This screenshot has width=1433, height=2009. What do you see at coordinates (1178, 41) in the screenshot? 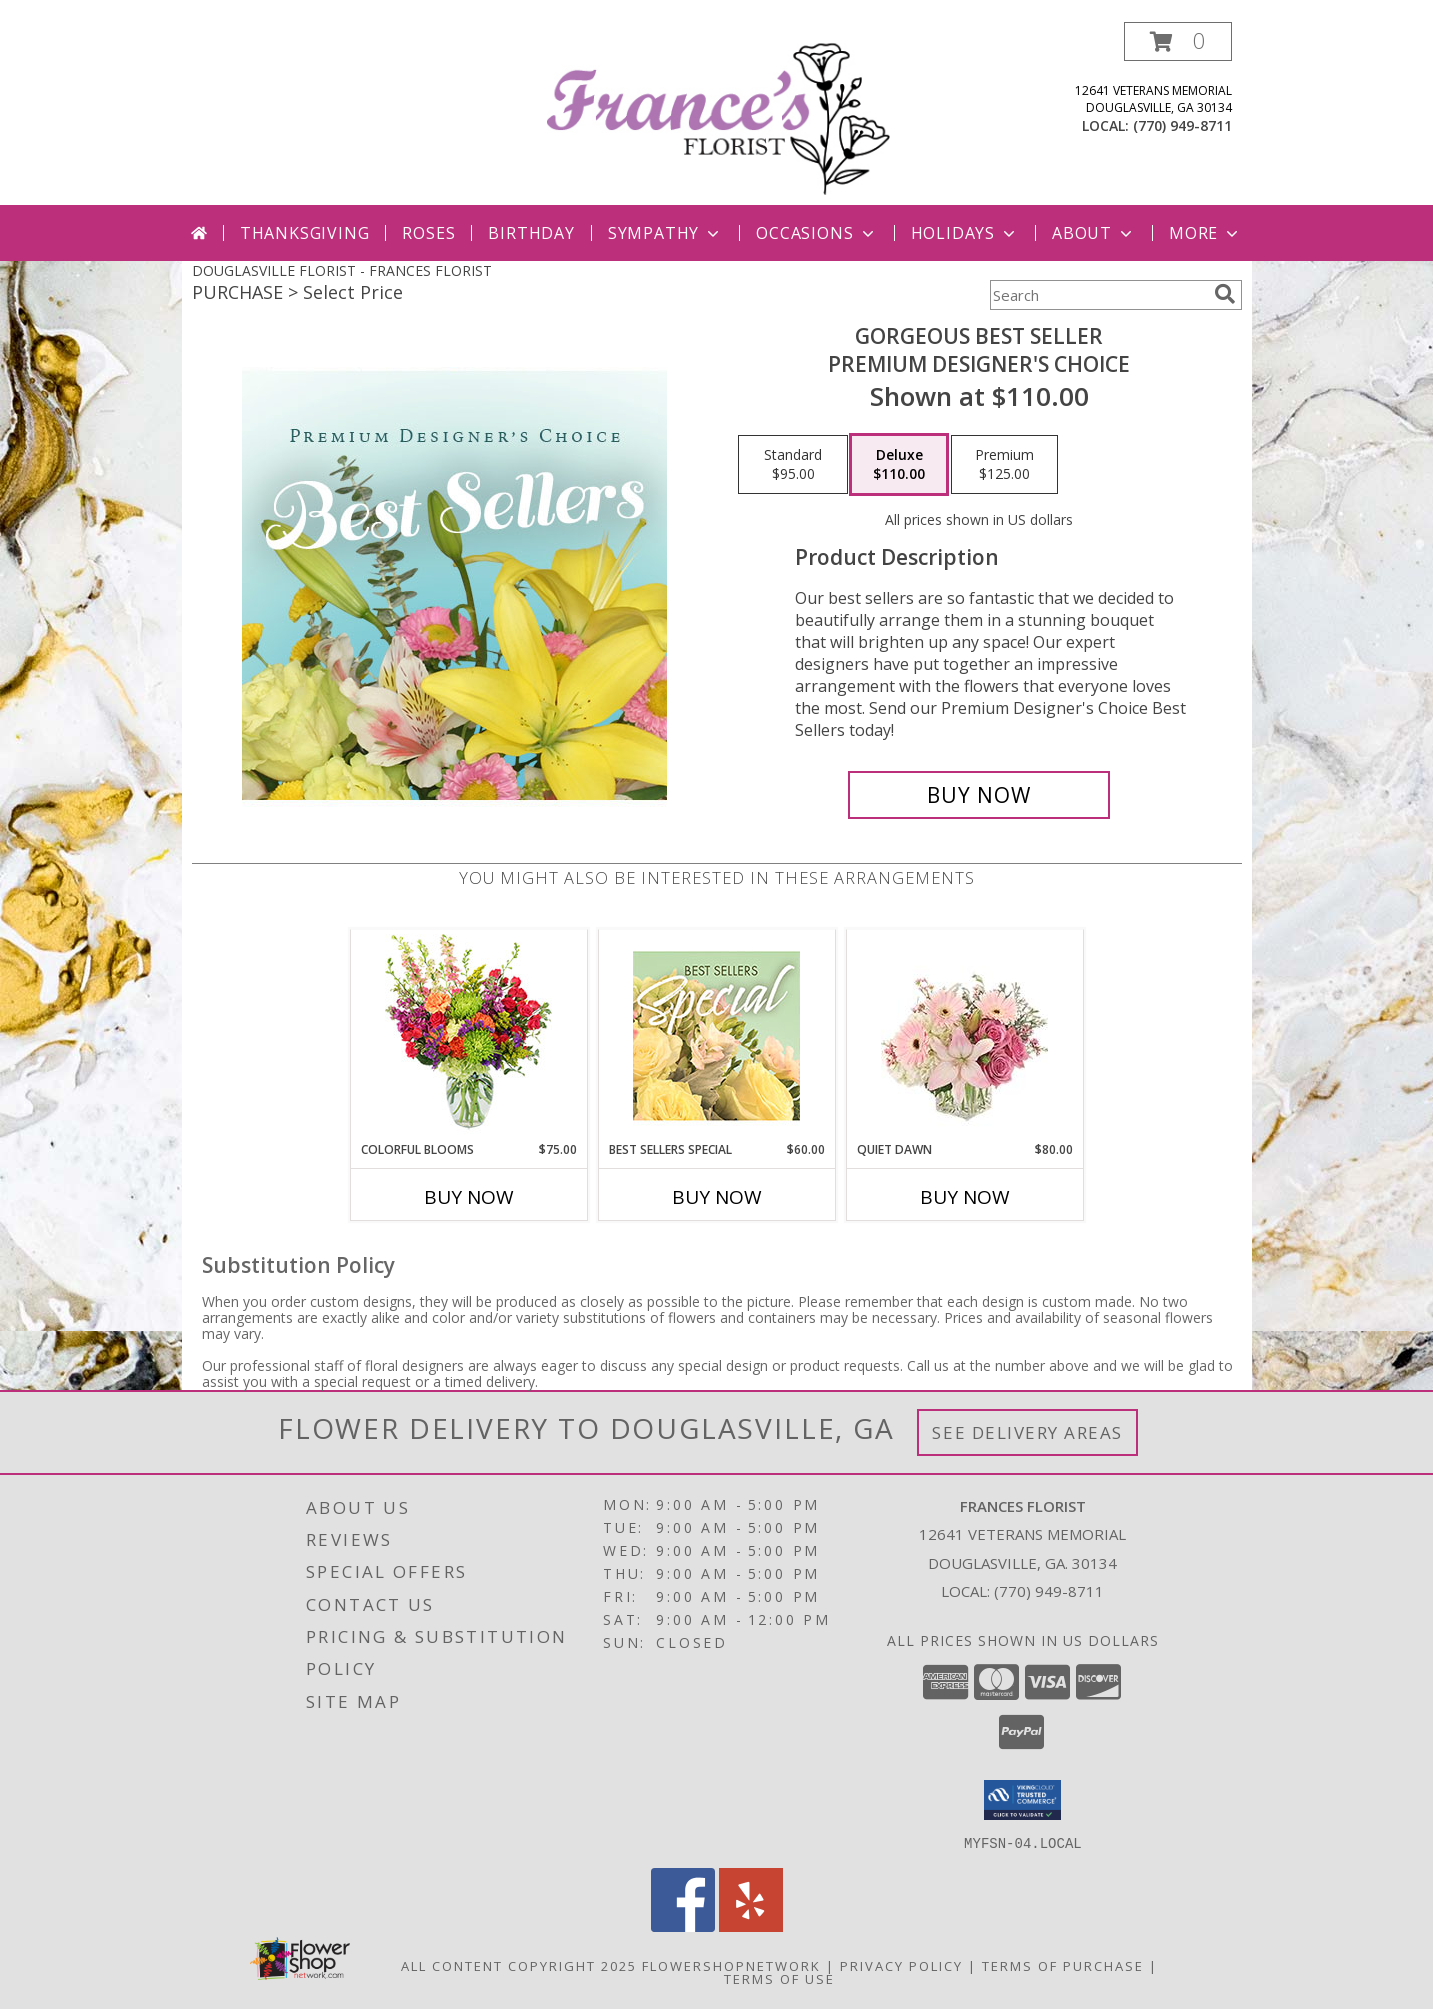
I see `[button]` at bounding box center [1178, 41].